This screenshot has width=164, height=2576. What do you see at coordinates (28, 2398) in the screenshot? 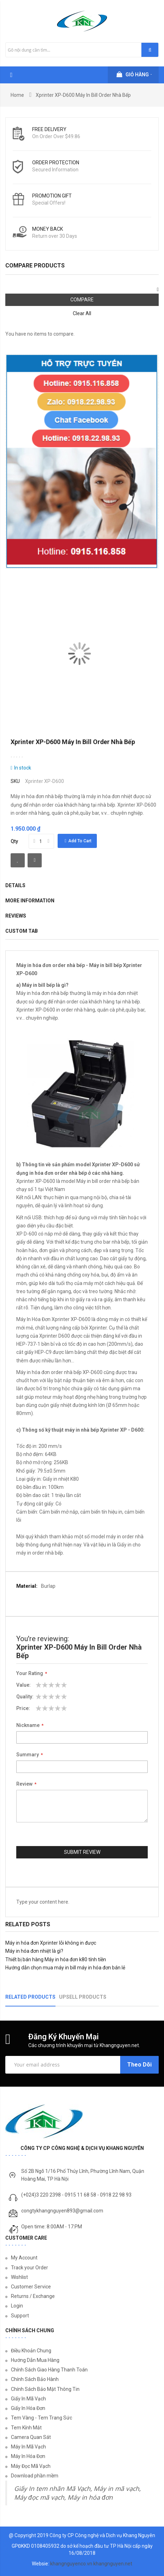
I see `Giấy In Mã Vạch` at bounding box center [28, 2398].